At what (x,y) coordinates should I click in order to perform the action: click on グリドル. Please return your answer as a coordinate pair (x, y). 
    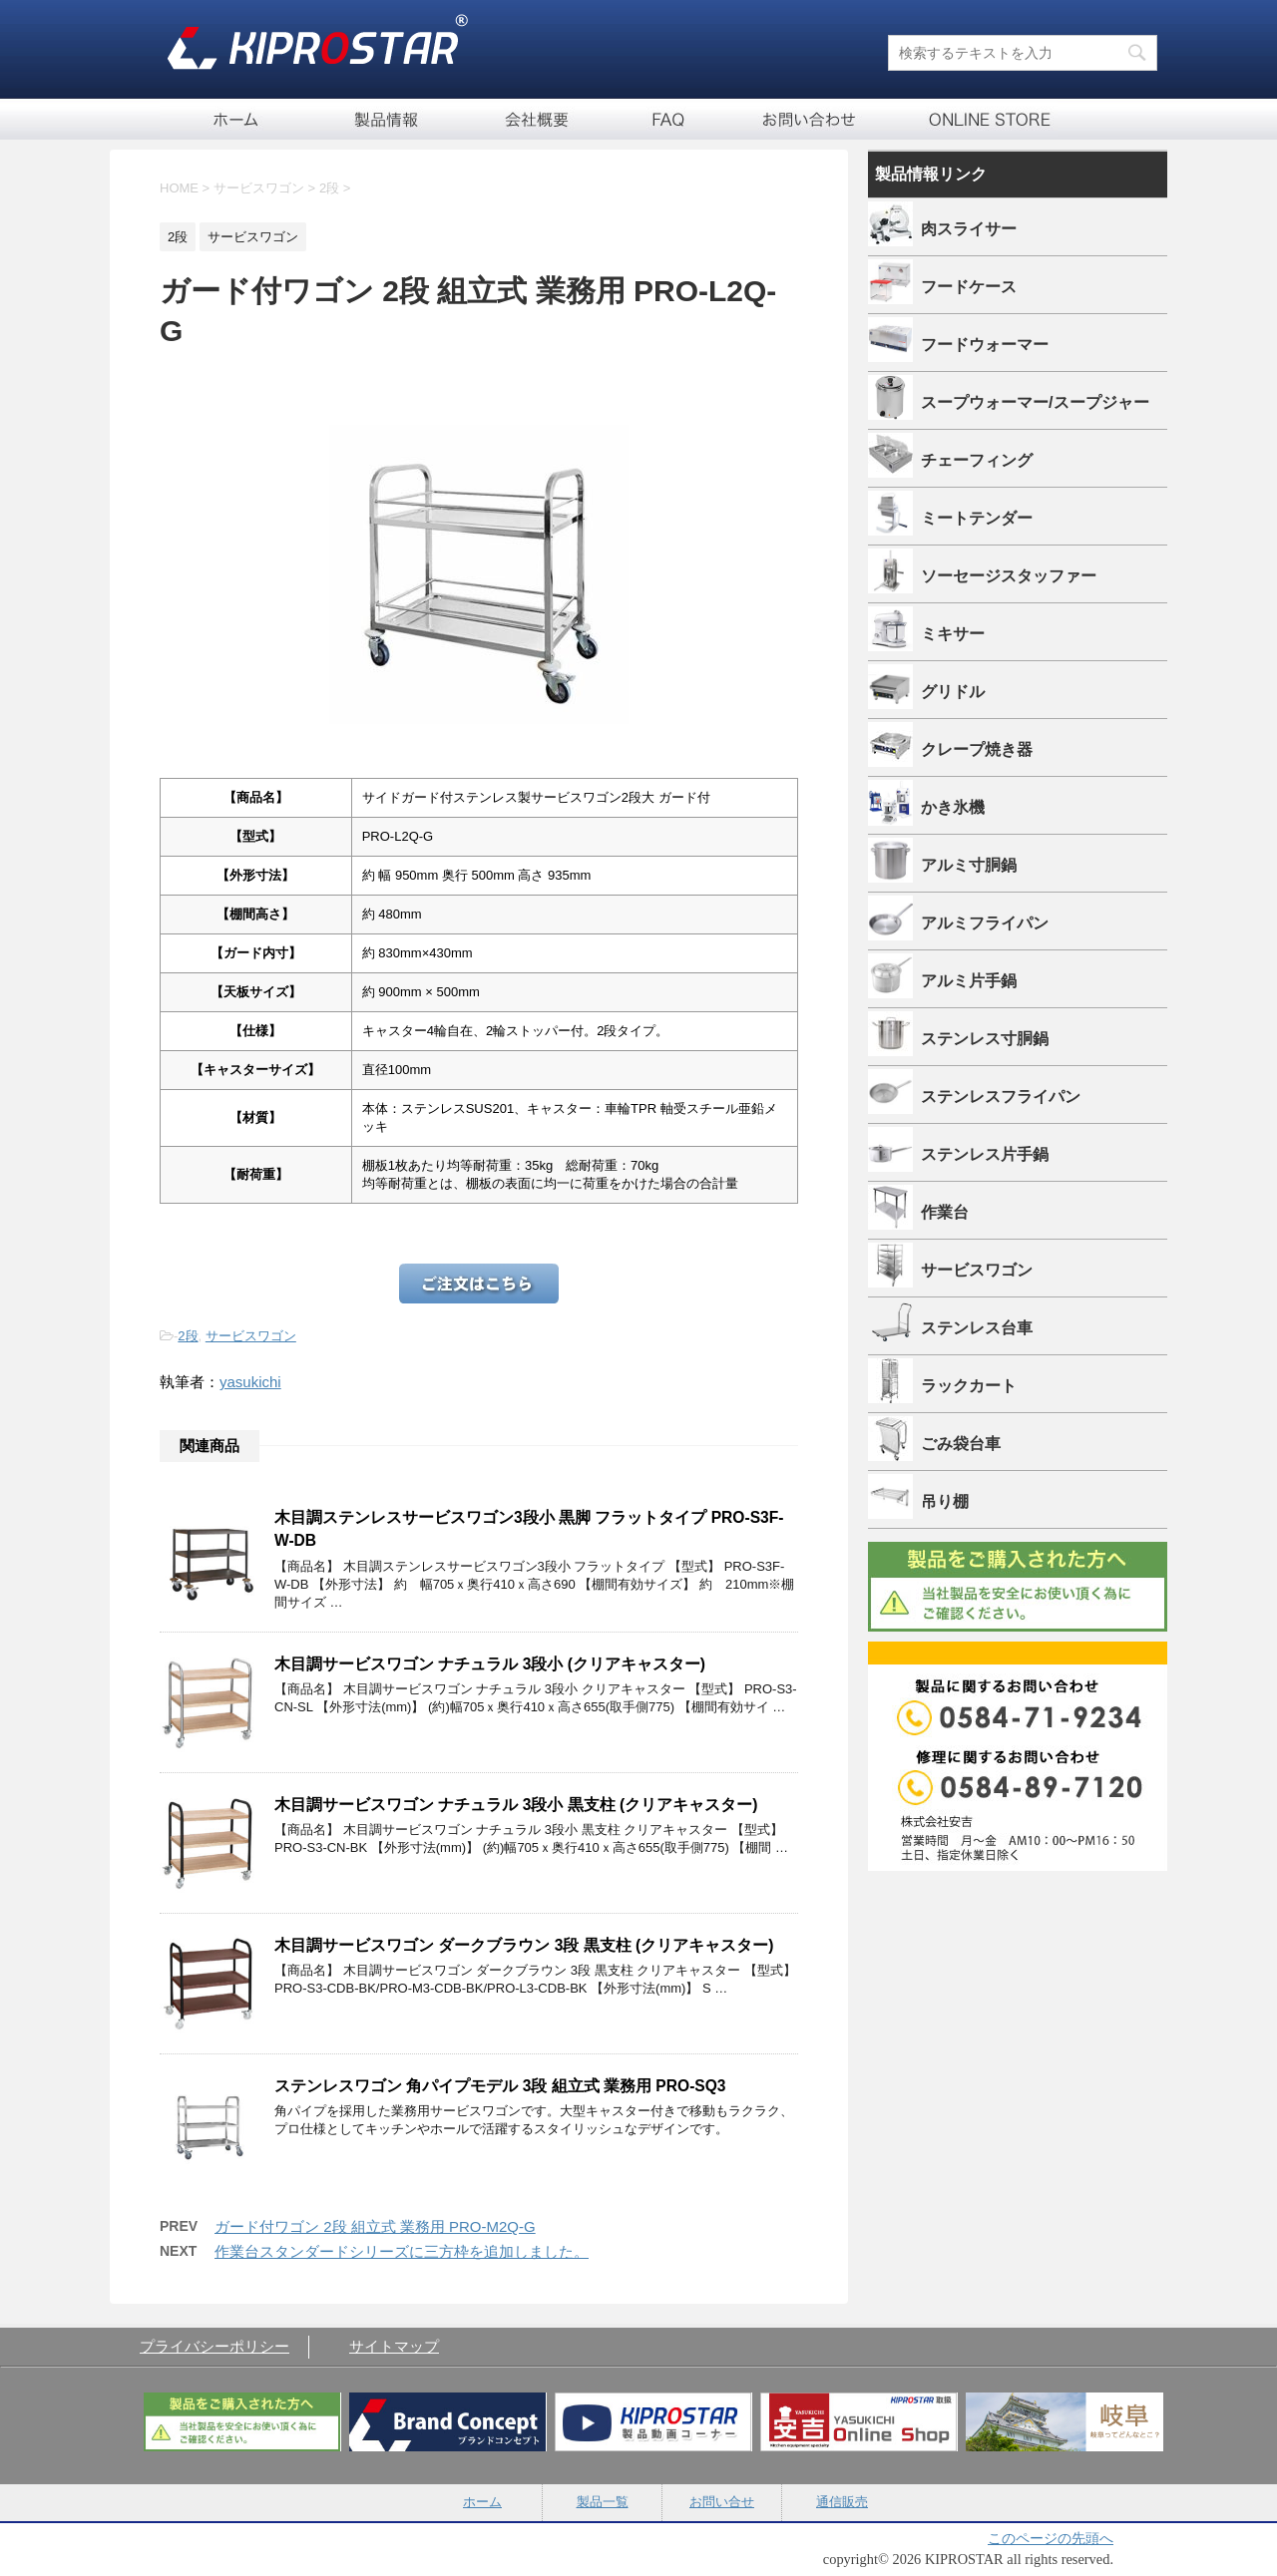
    Looking at the image, I should click on (953, 691).